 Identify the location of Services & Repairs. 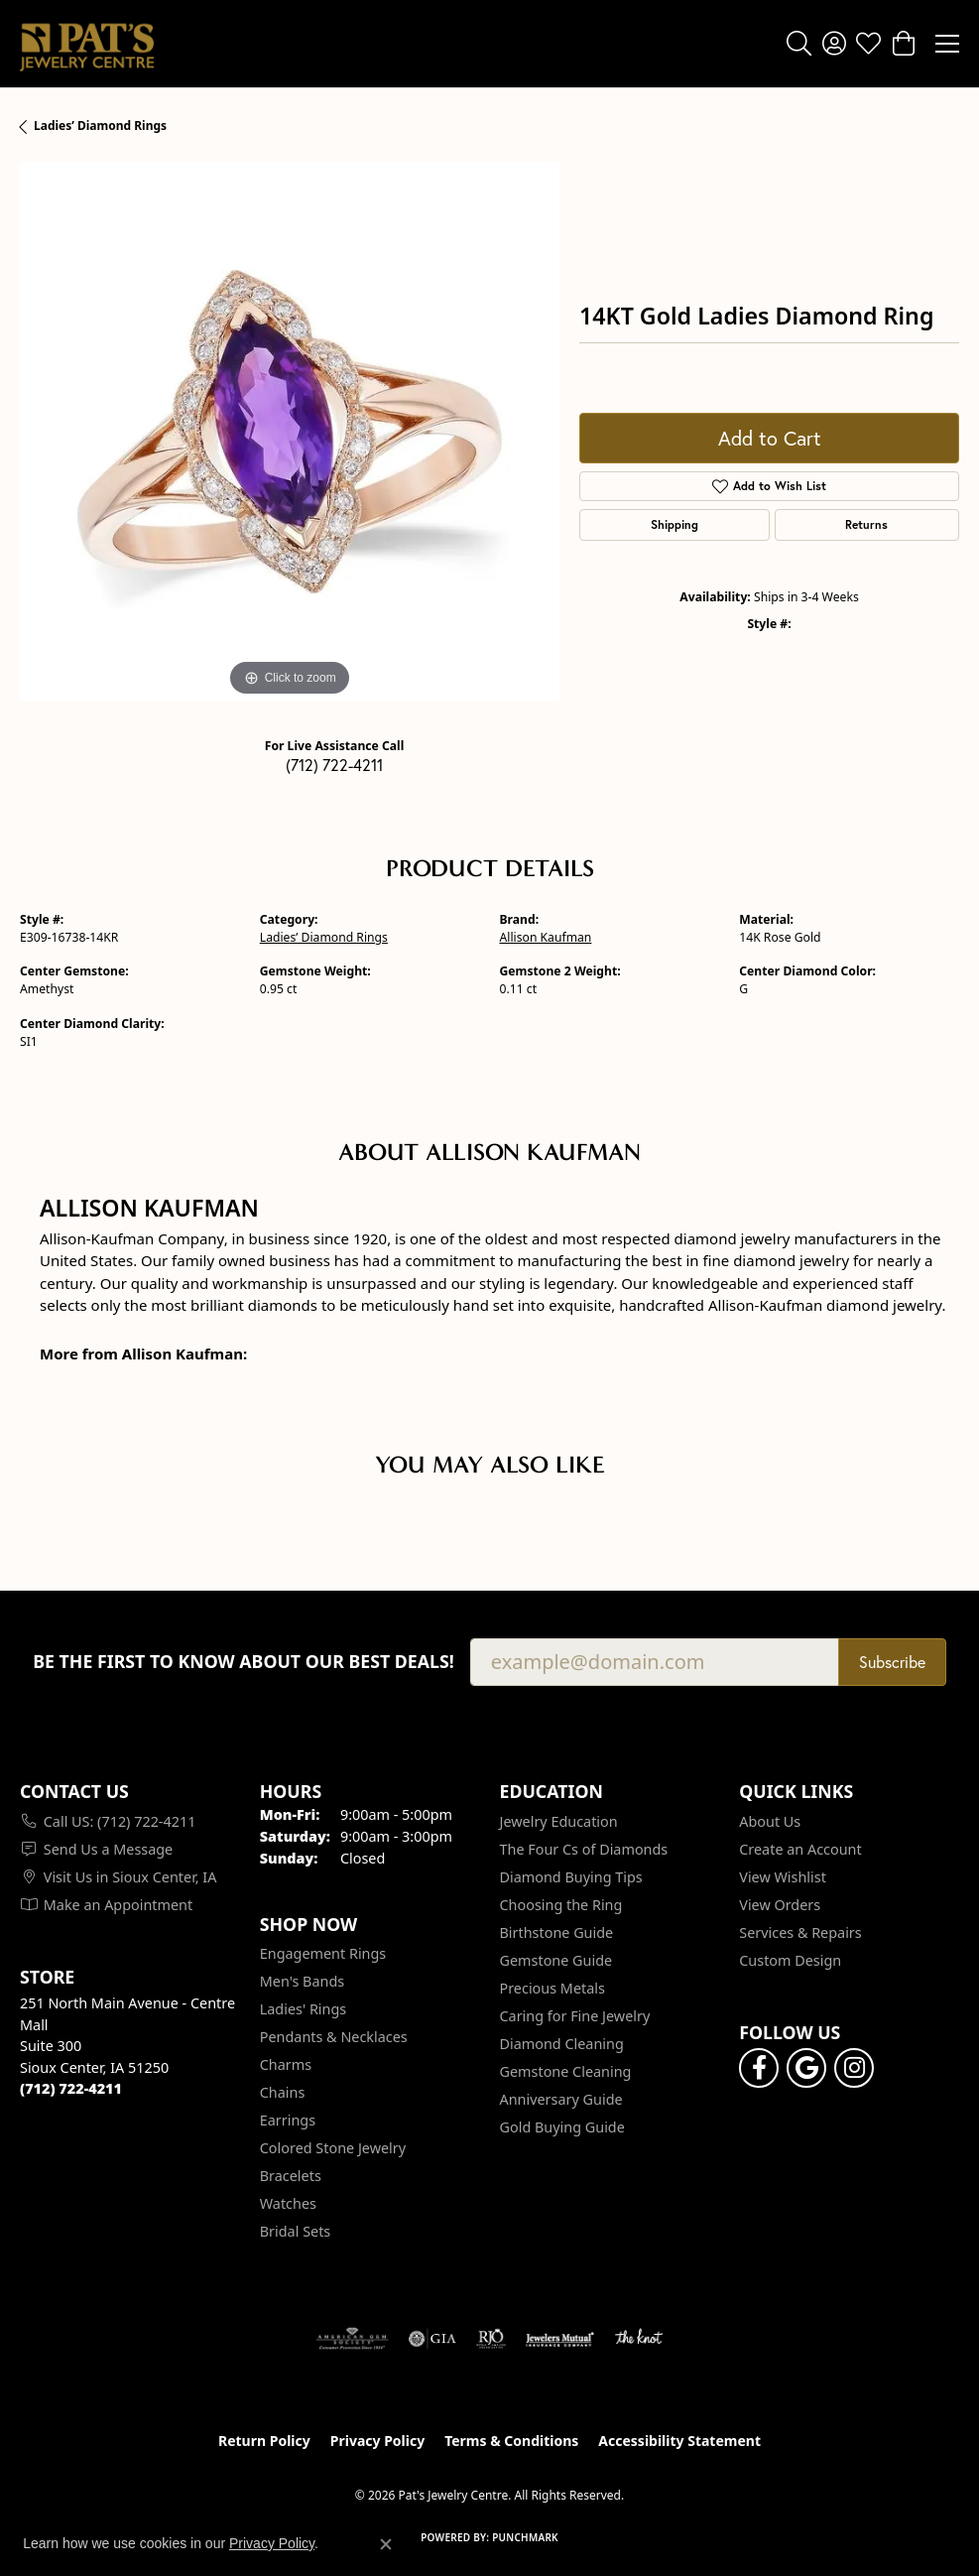
(800, 1932).